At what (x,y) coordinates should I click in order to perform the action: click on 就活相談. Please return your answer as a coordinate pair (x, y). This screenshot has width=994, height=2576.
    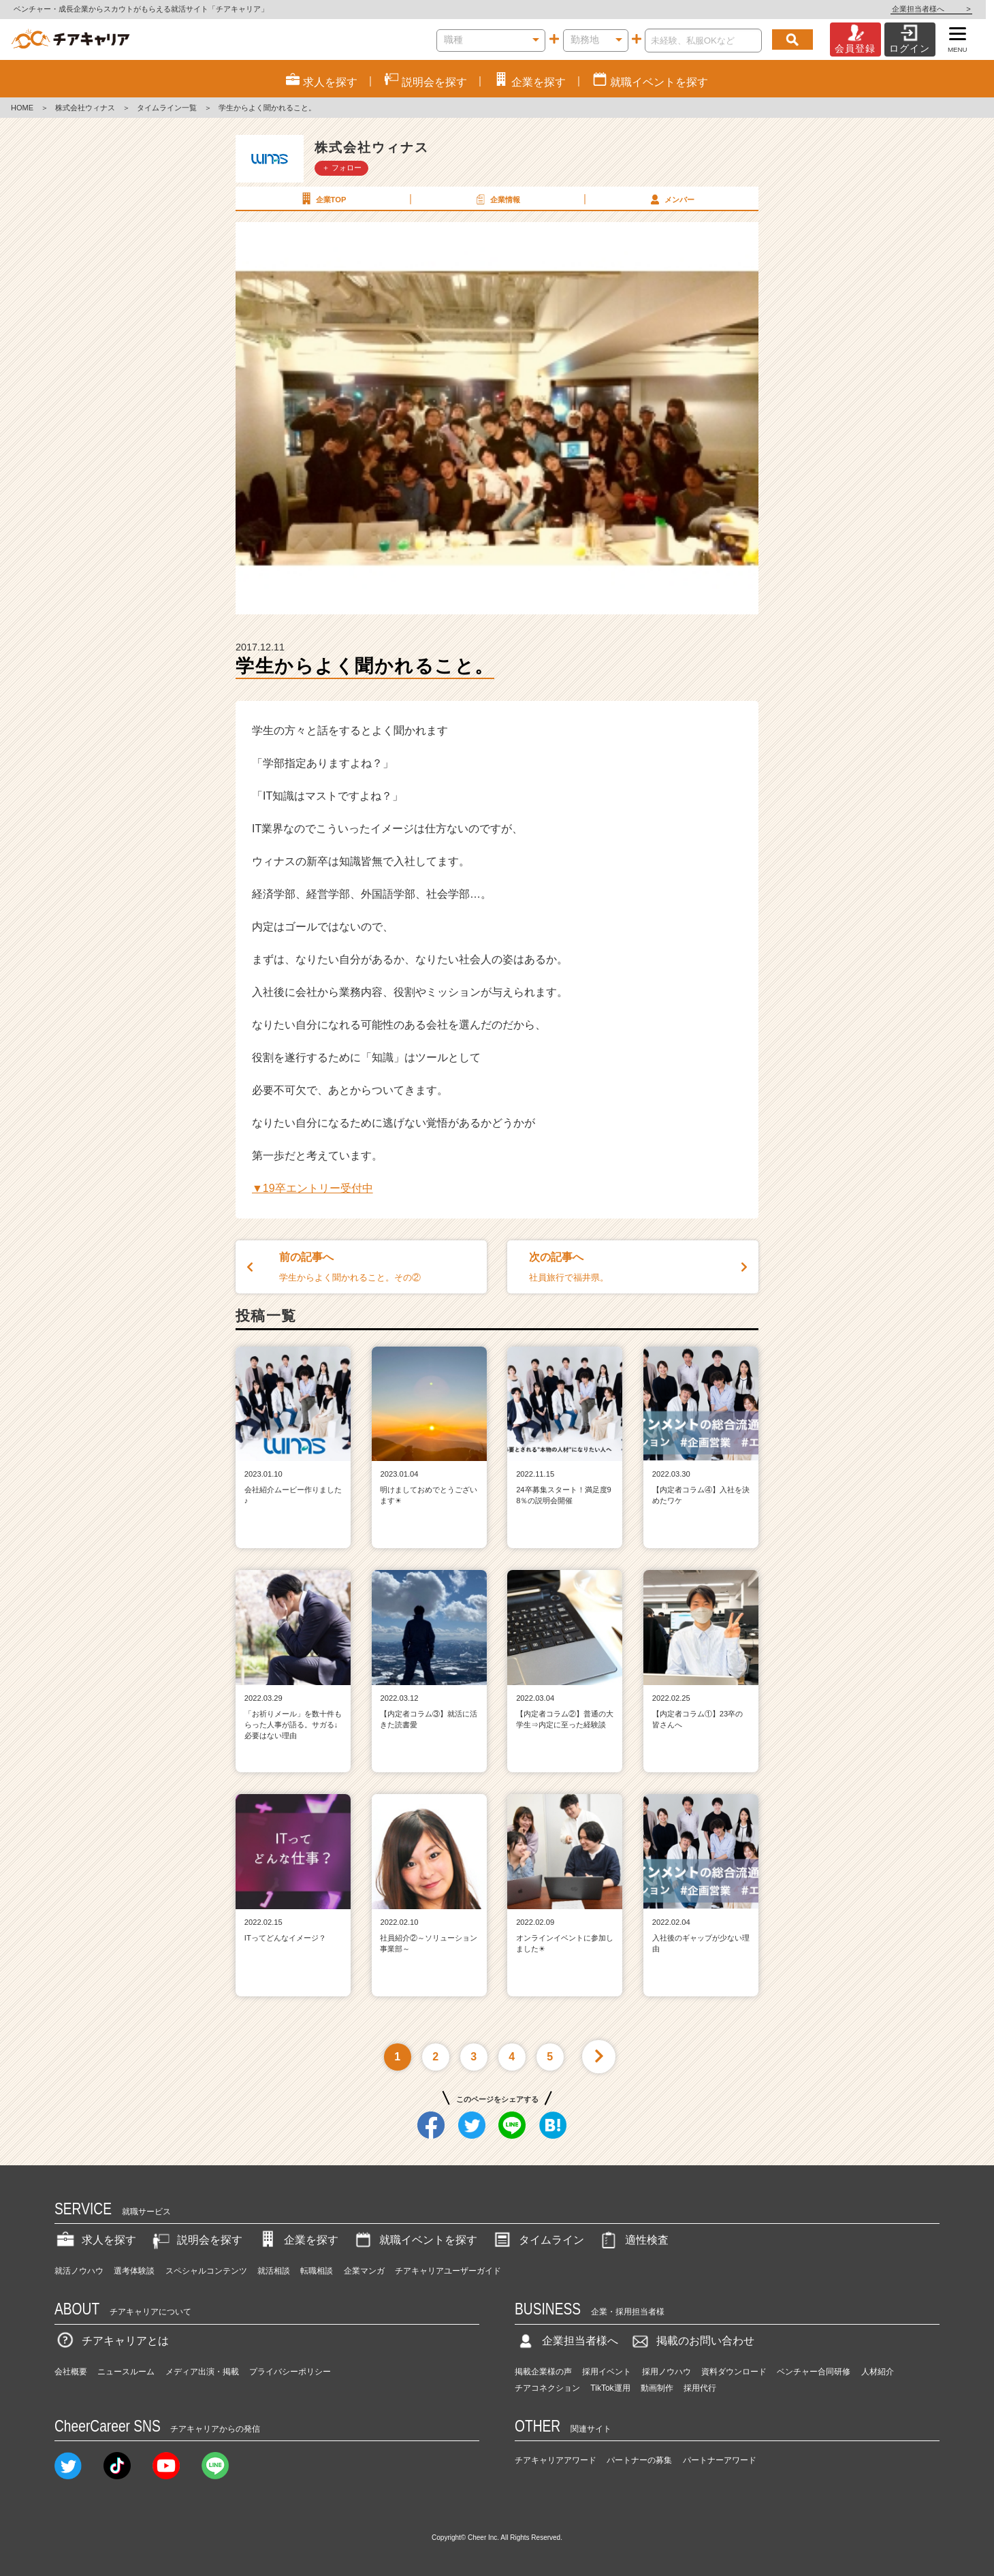
    Looking at the image, I should click on (273, 2271).